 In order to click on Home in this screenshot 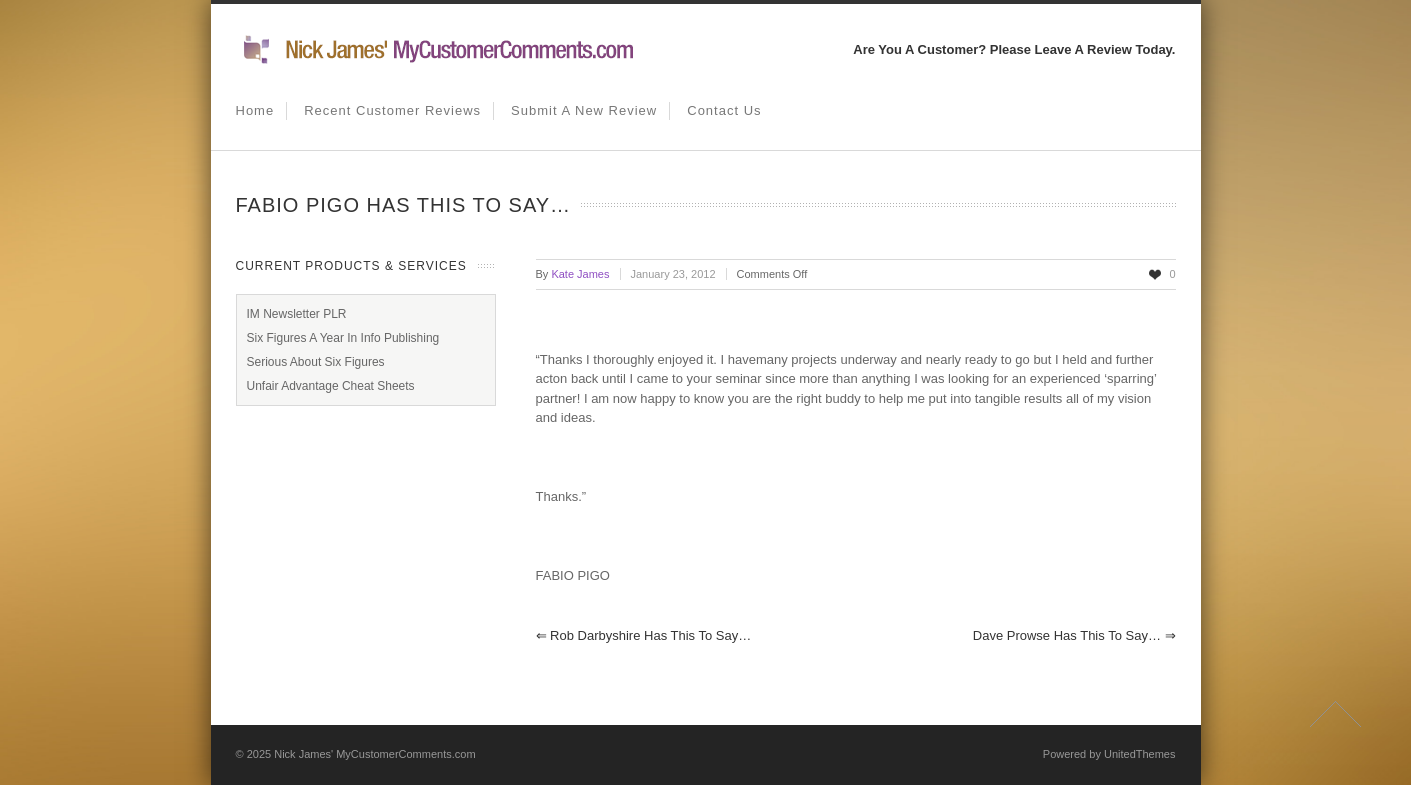, I will do `click(255, 110)`.